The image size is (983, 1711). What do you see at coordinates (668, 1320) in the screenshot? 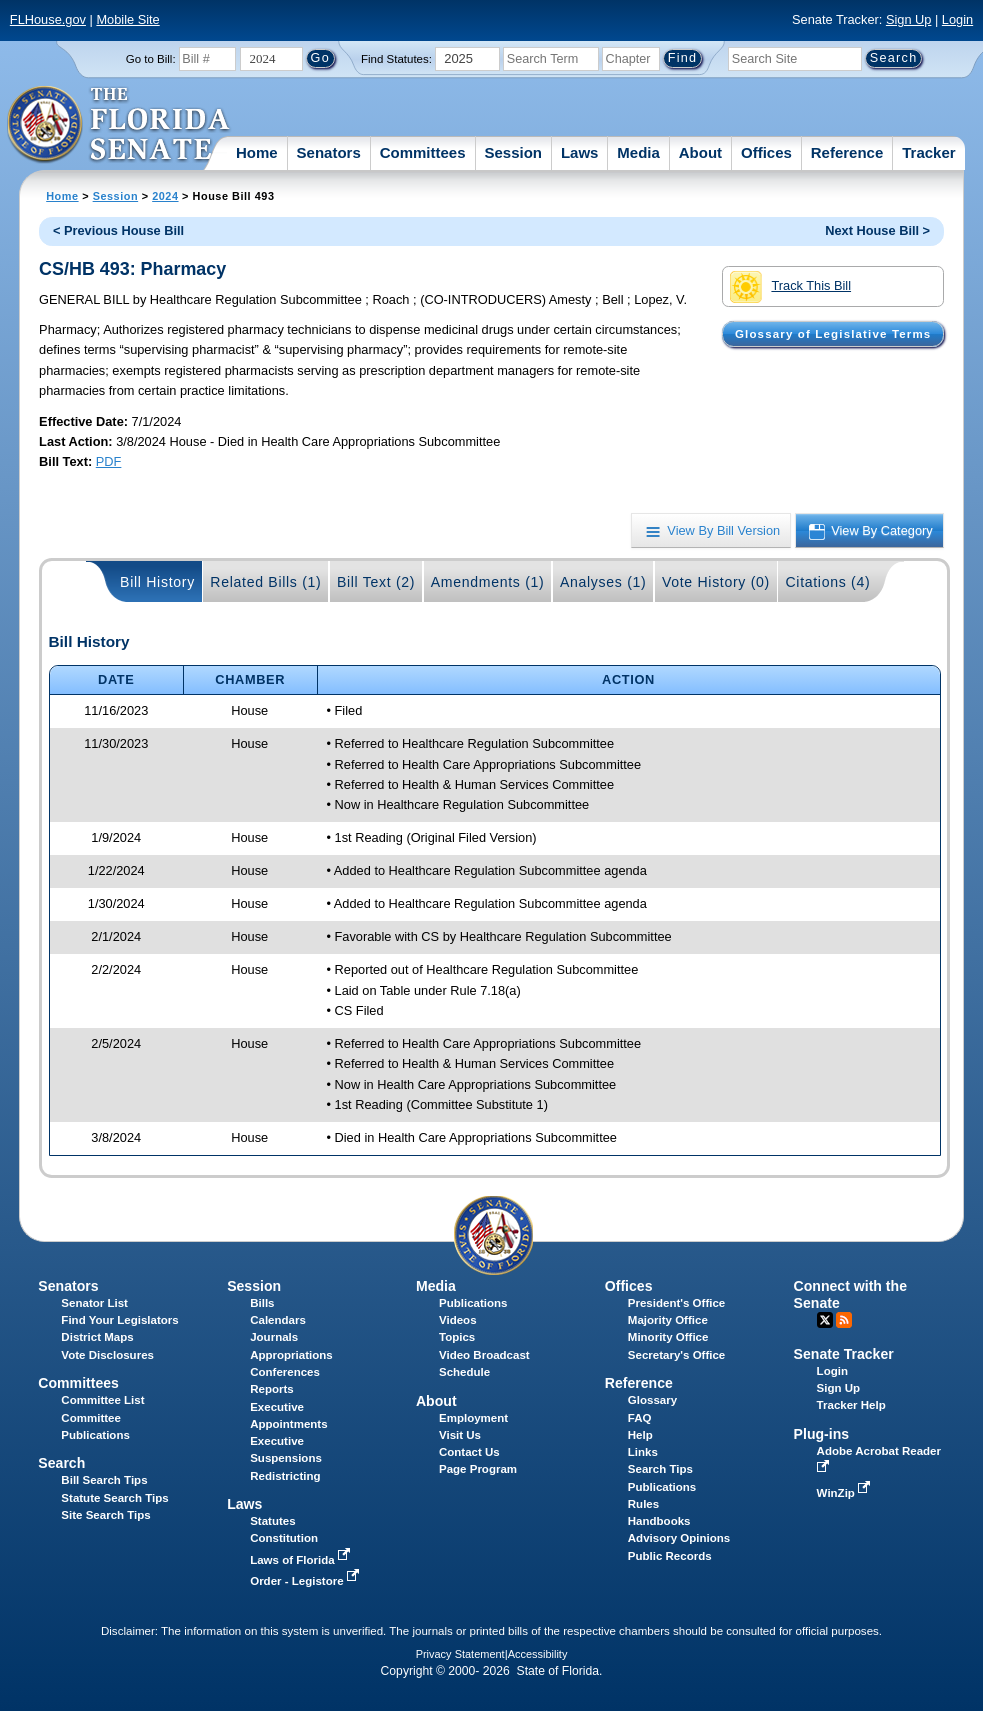
I see `Majority Office` at bounding box center [668, 1320].